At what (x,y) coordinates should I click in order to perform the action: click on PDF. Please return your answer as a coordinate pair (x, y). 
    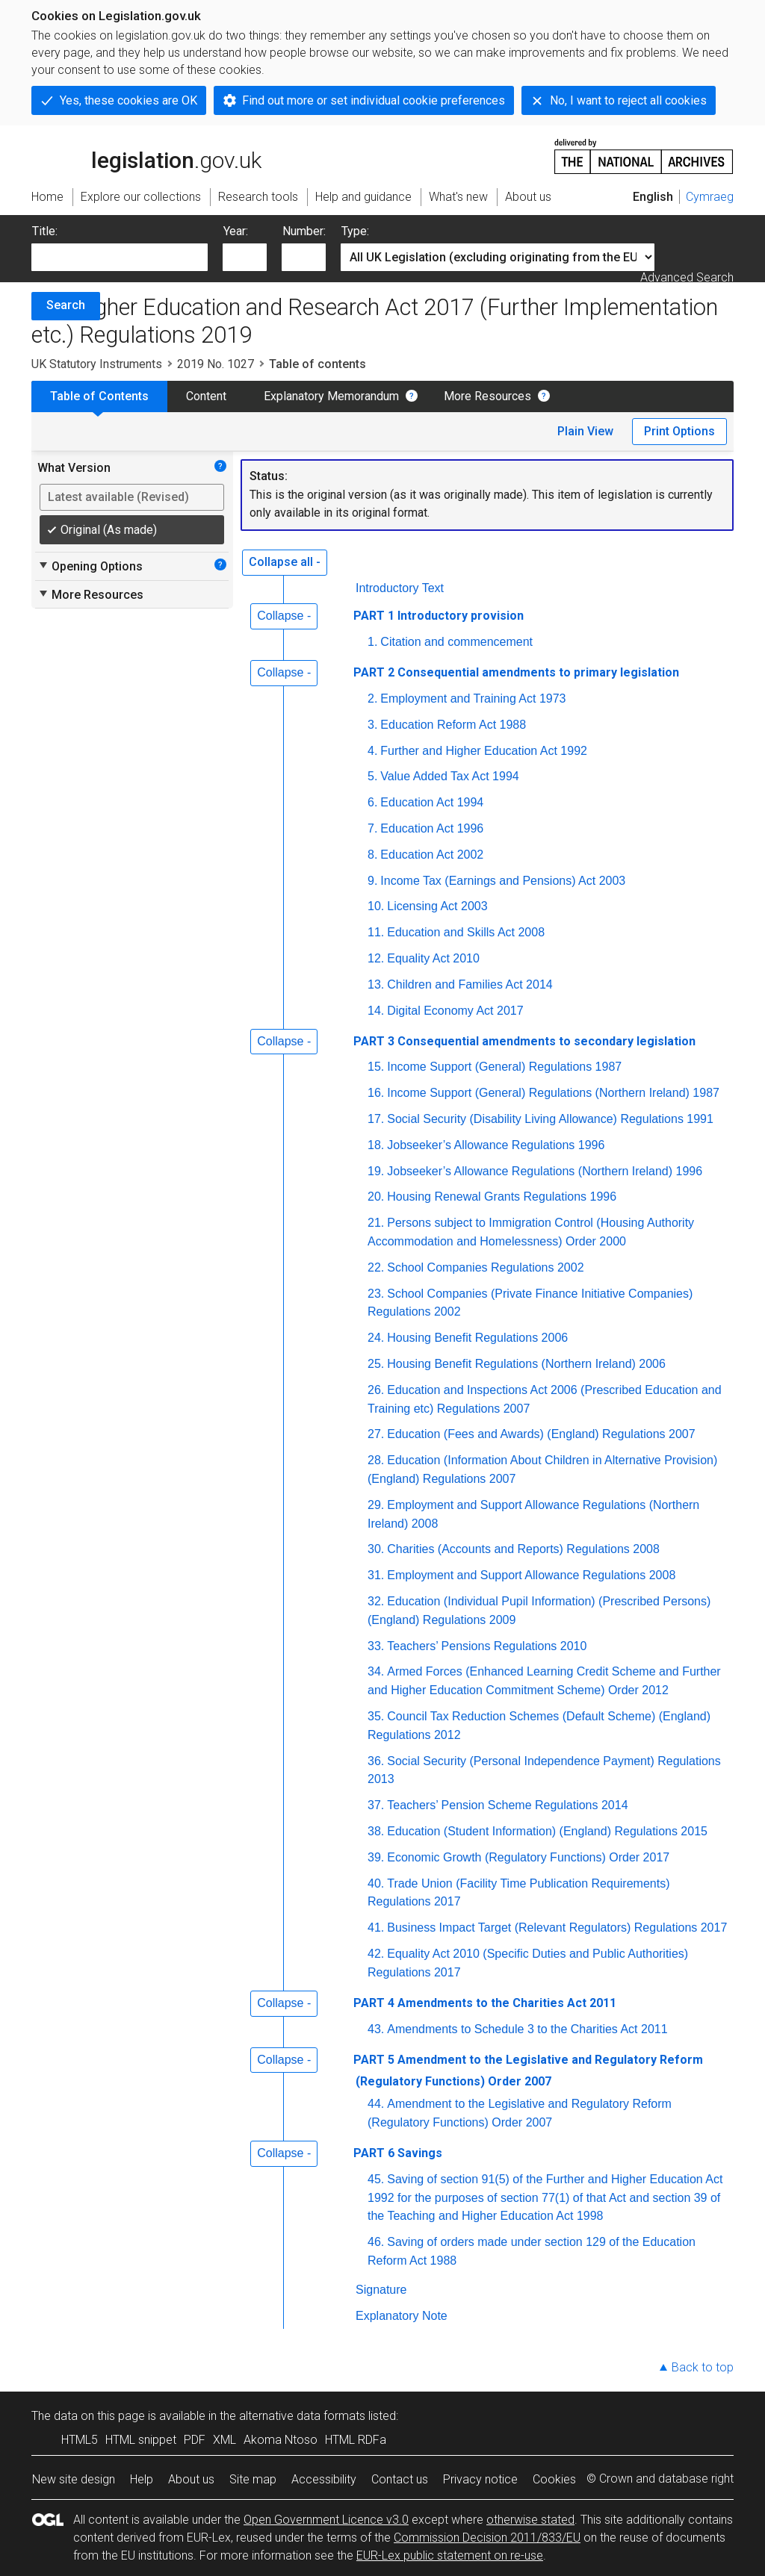
    Looking at the image, I should click on (194, 2440).